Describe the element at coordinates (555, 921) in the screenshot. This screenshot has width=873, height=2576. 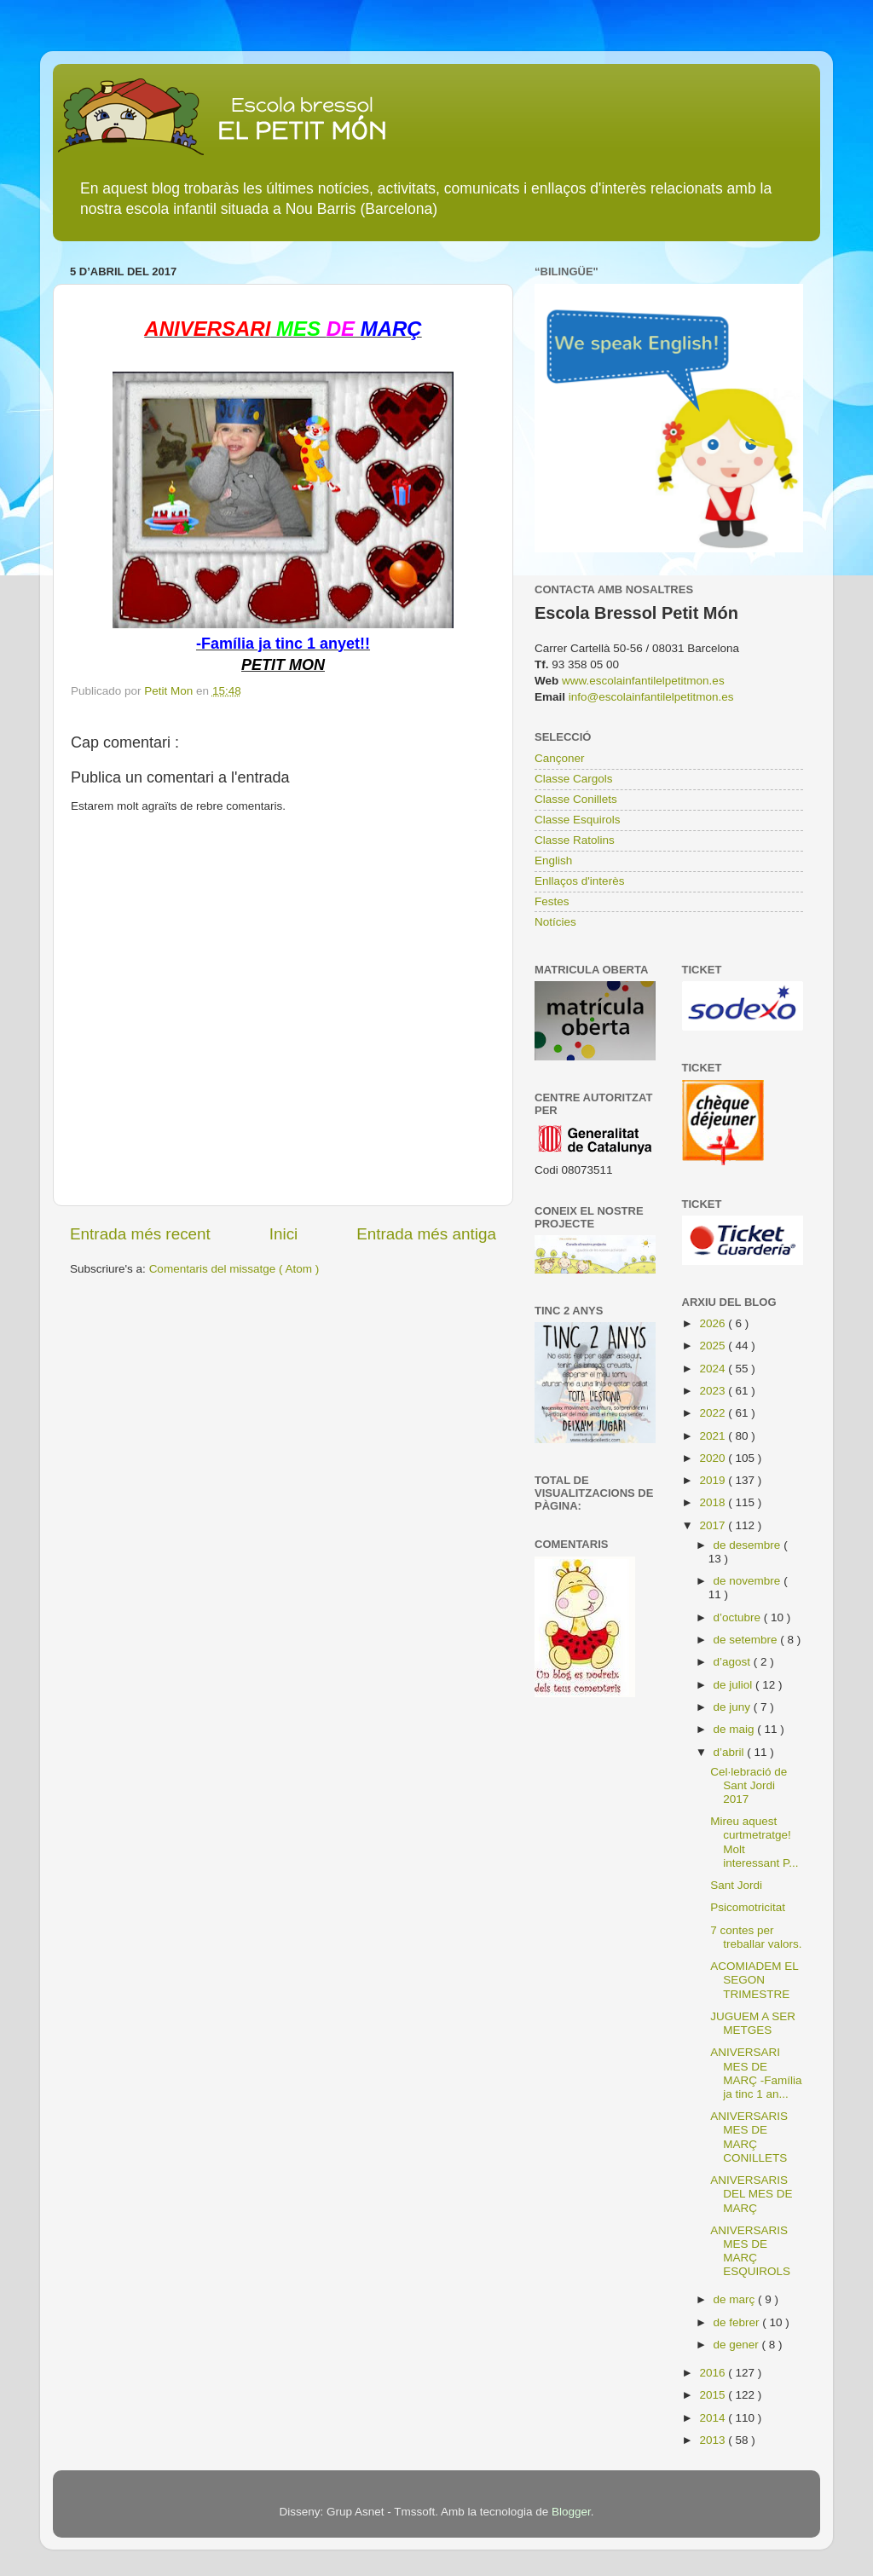
I see `Notícies` at that location.